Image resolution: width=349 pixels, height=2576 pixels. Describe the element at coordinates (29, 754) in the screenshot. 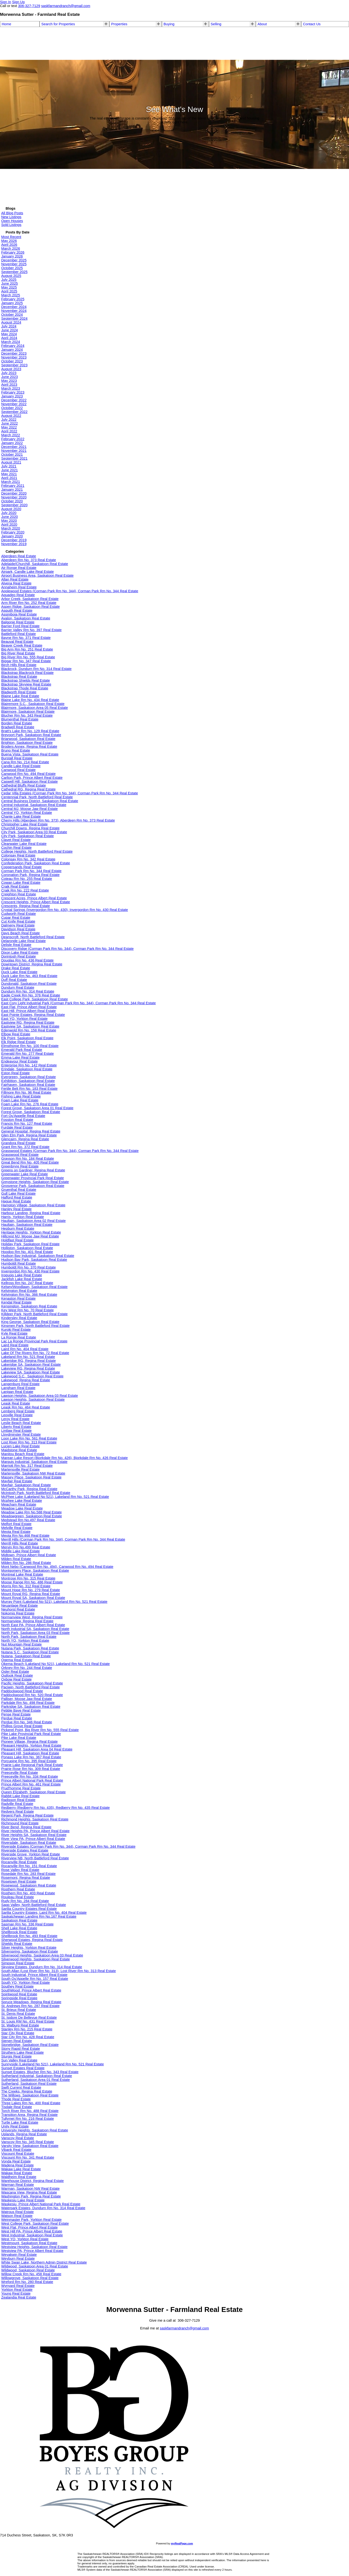

I see `Buena Vista, Saskatoon Real Estate` at that location.